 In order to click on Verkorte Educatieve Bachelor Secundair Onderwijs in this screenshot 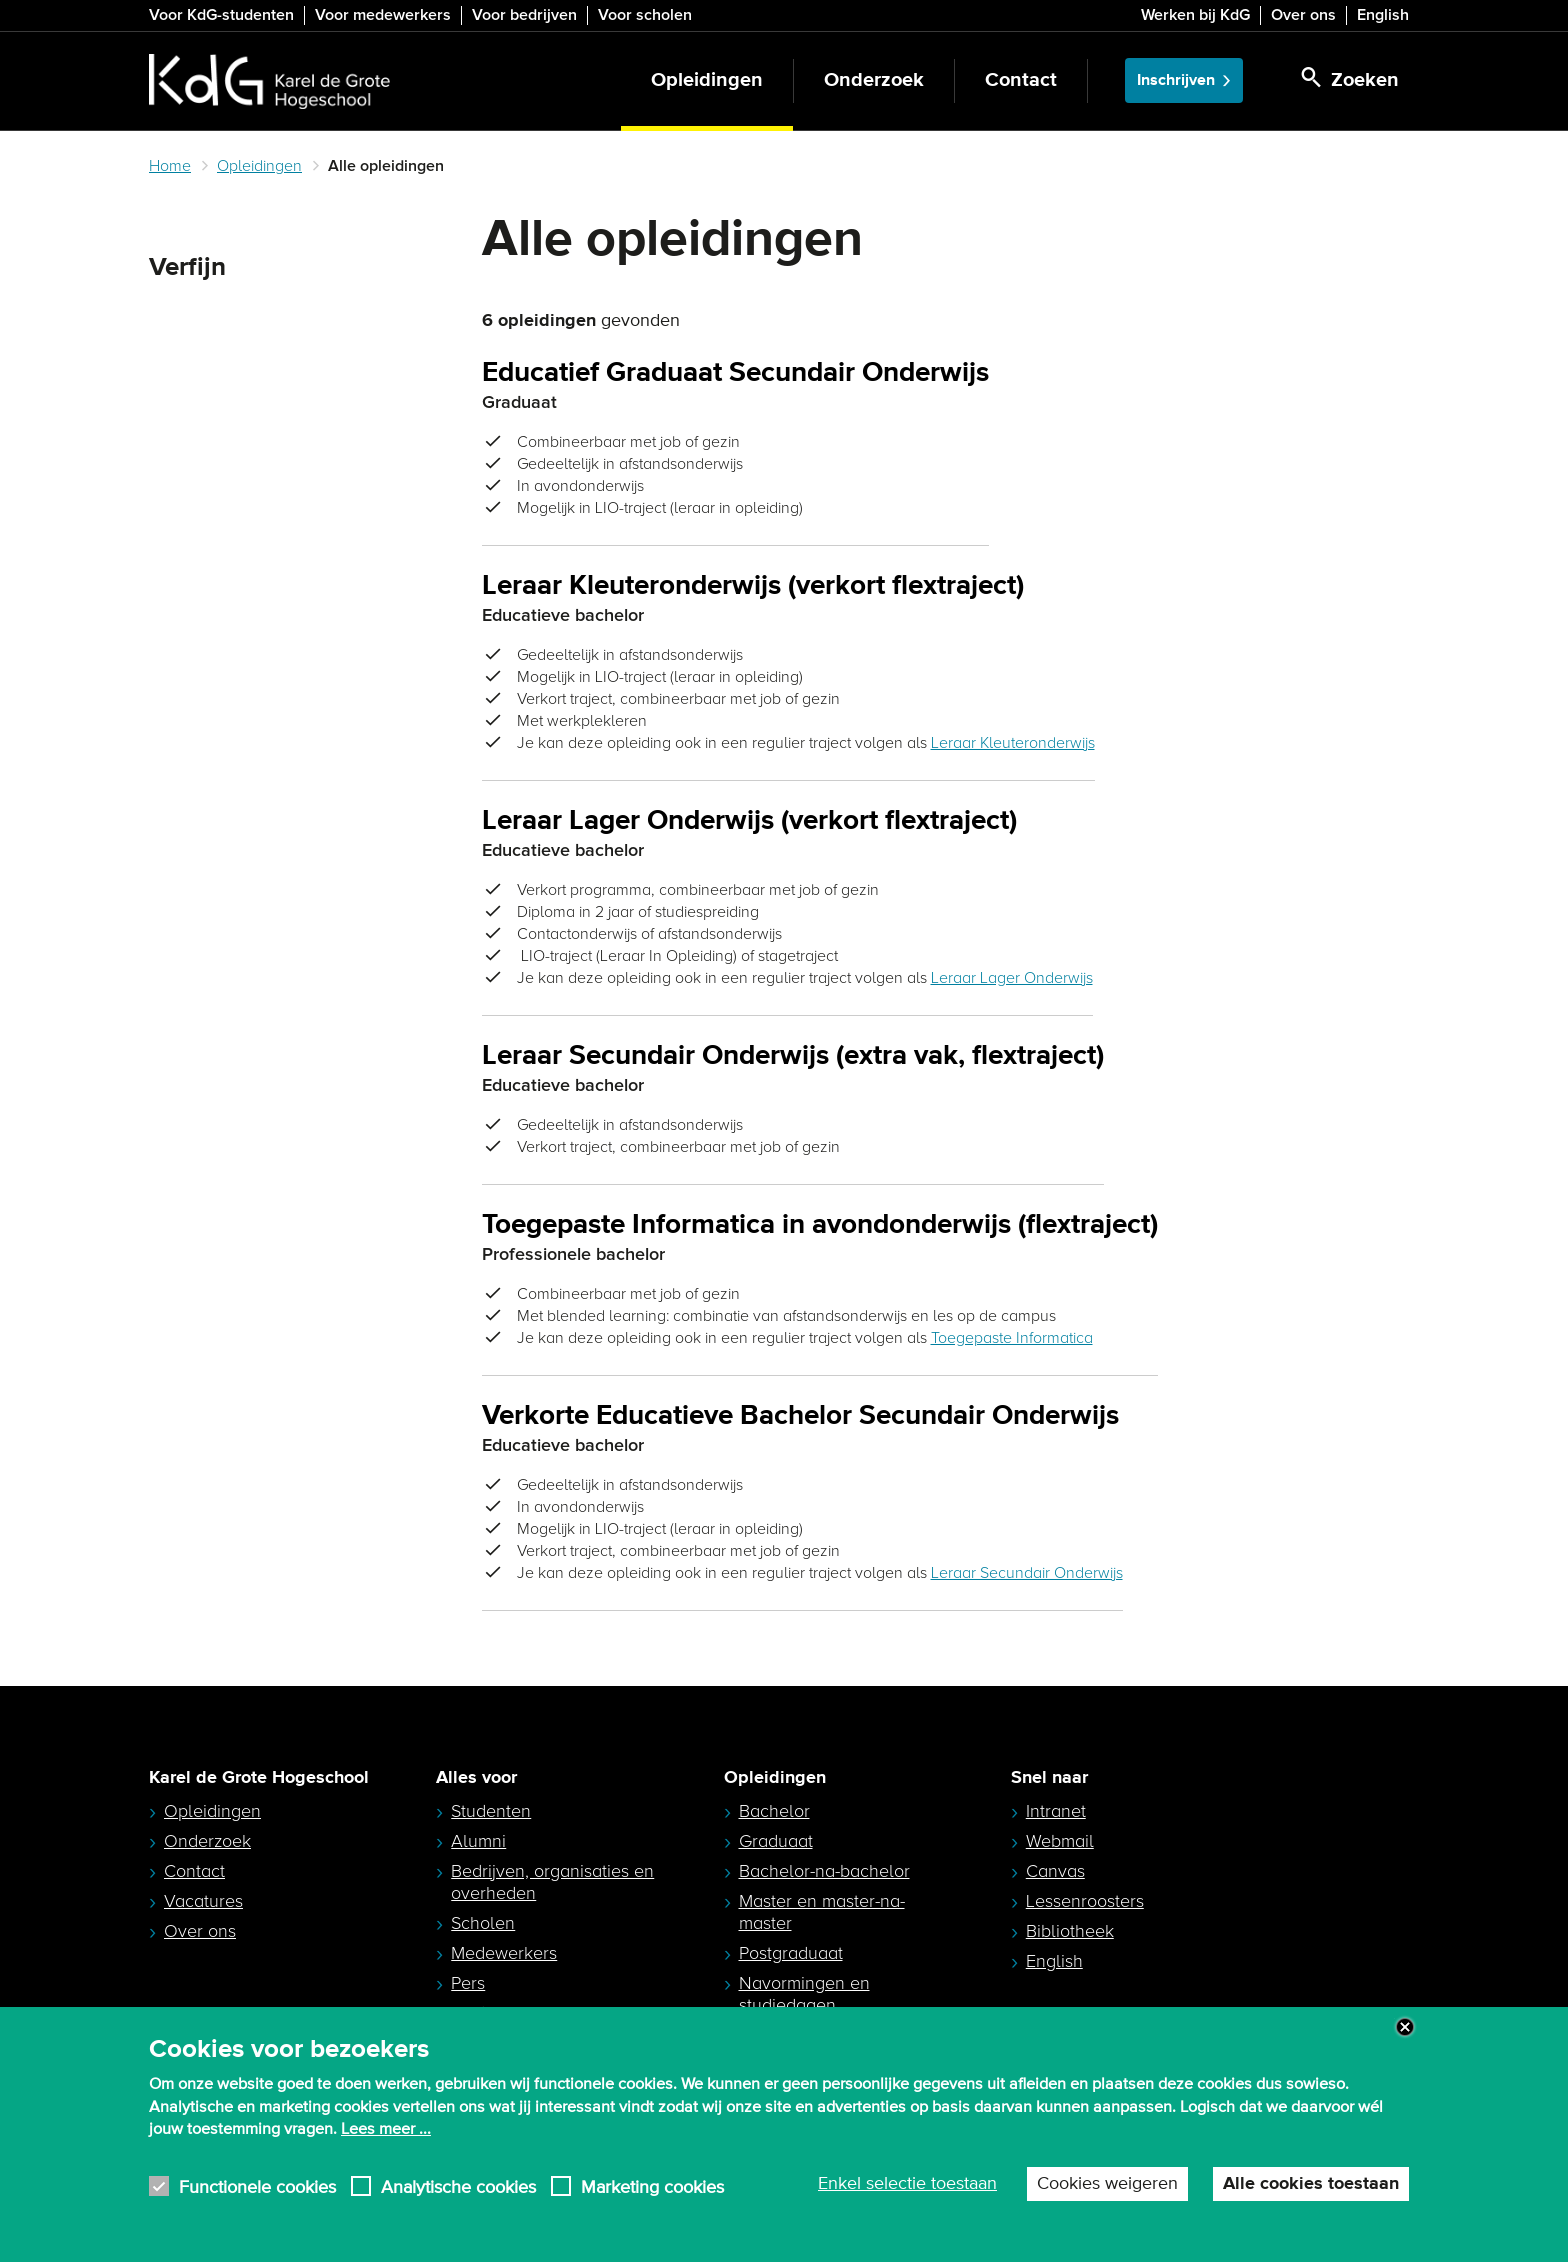, I will do `click(800, 1416)`.